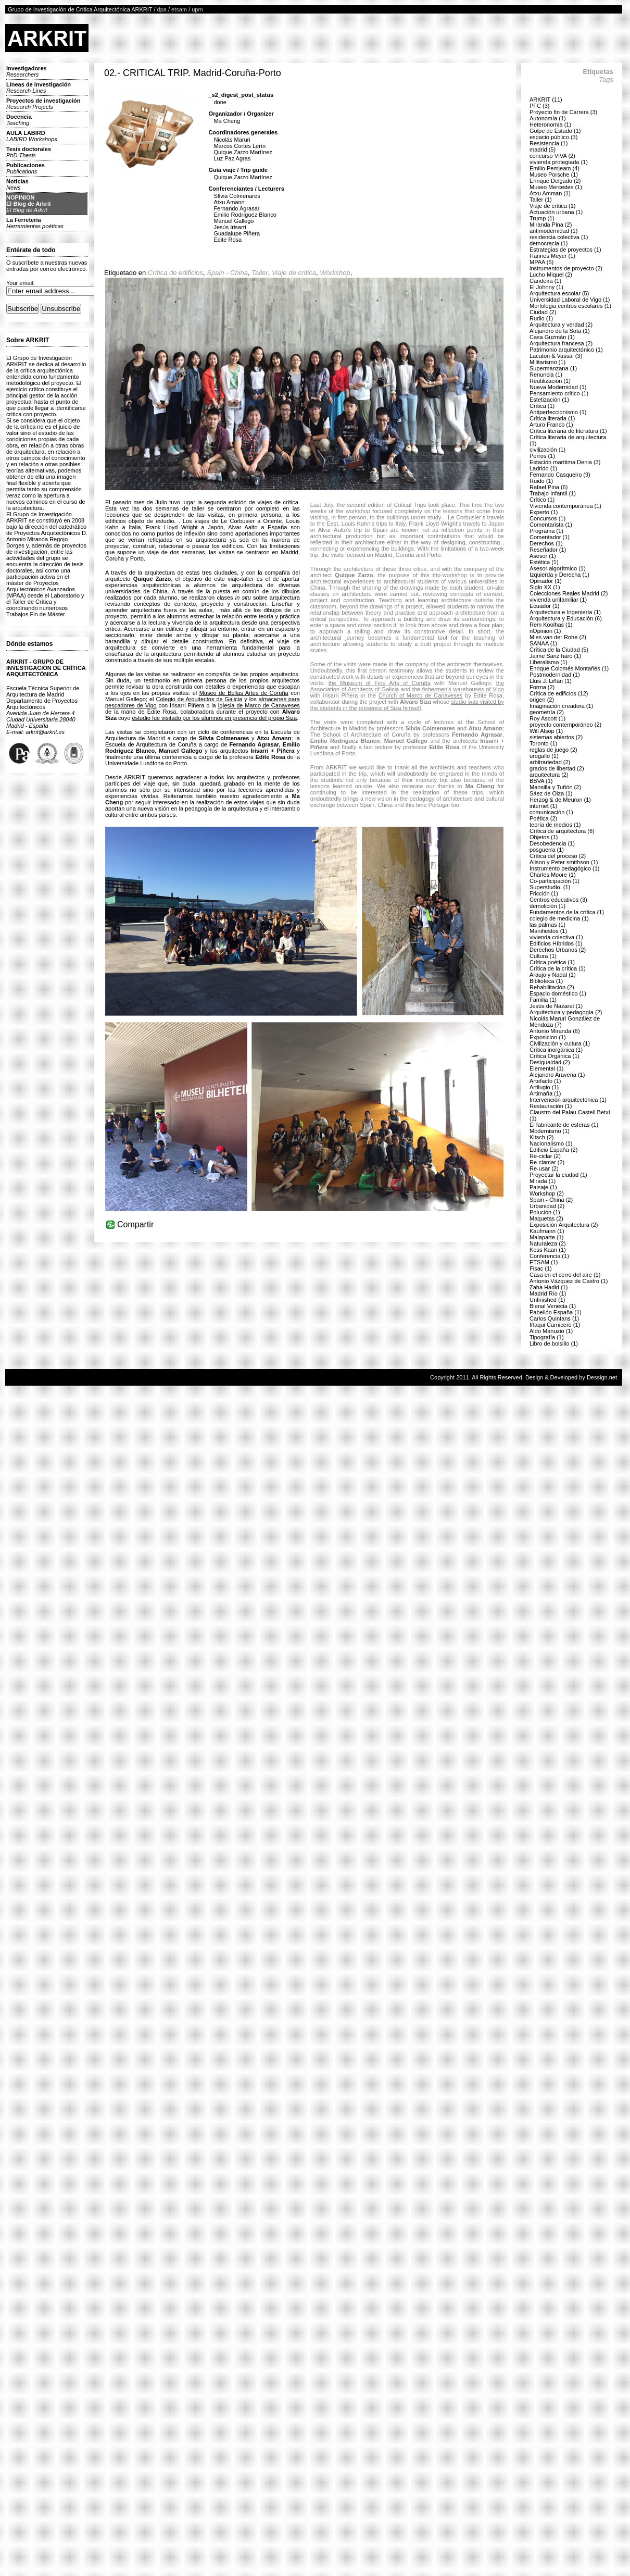 The height and width of the screenshot is (2576, 630). I want to click on Nueva Modernidad (1), so click(558, 387).